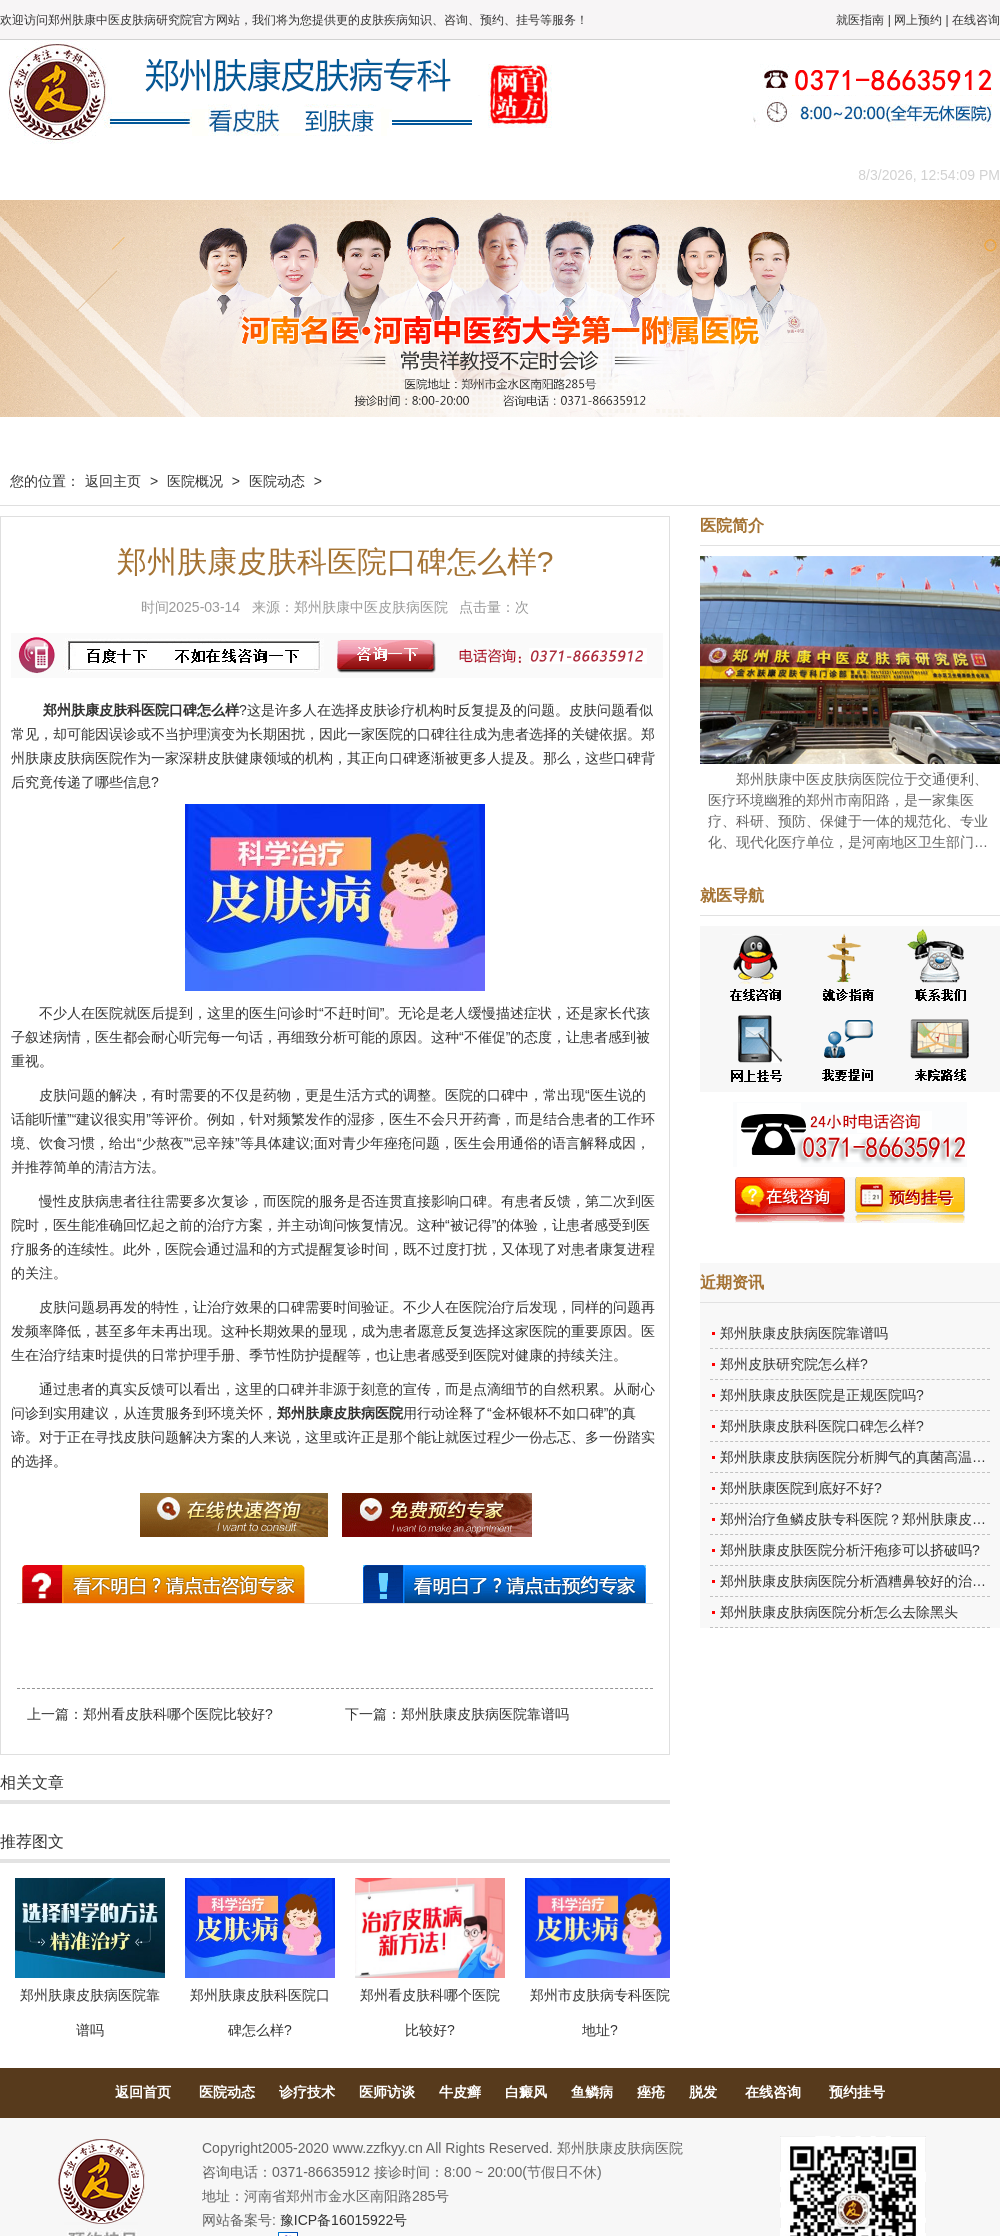 This screenshot has width=1000, height=2236. Describe the element at coordinates (225, 174) in the screenshot. I see `医师团队` at that location.